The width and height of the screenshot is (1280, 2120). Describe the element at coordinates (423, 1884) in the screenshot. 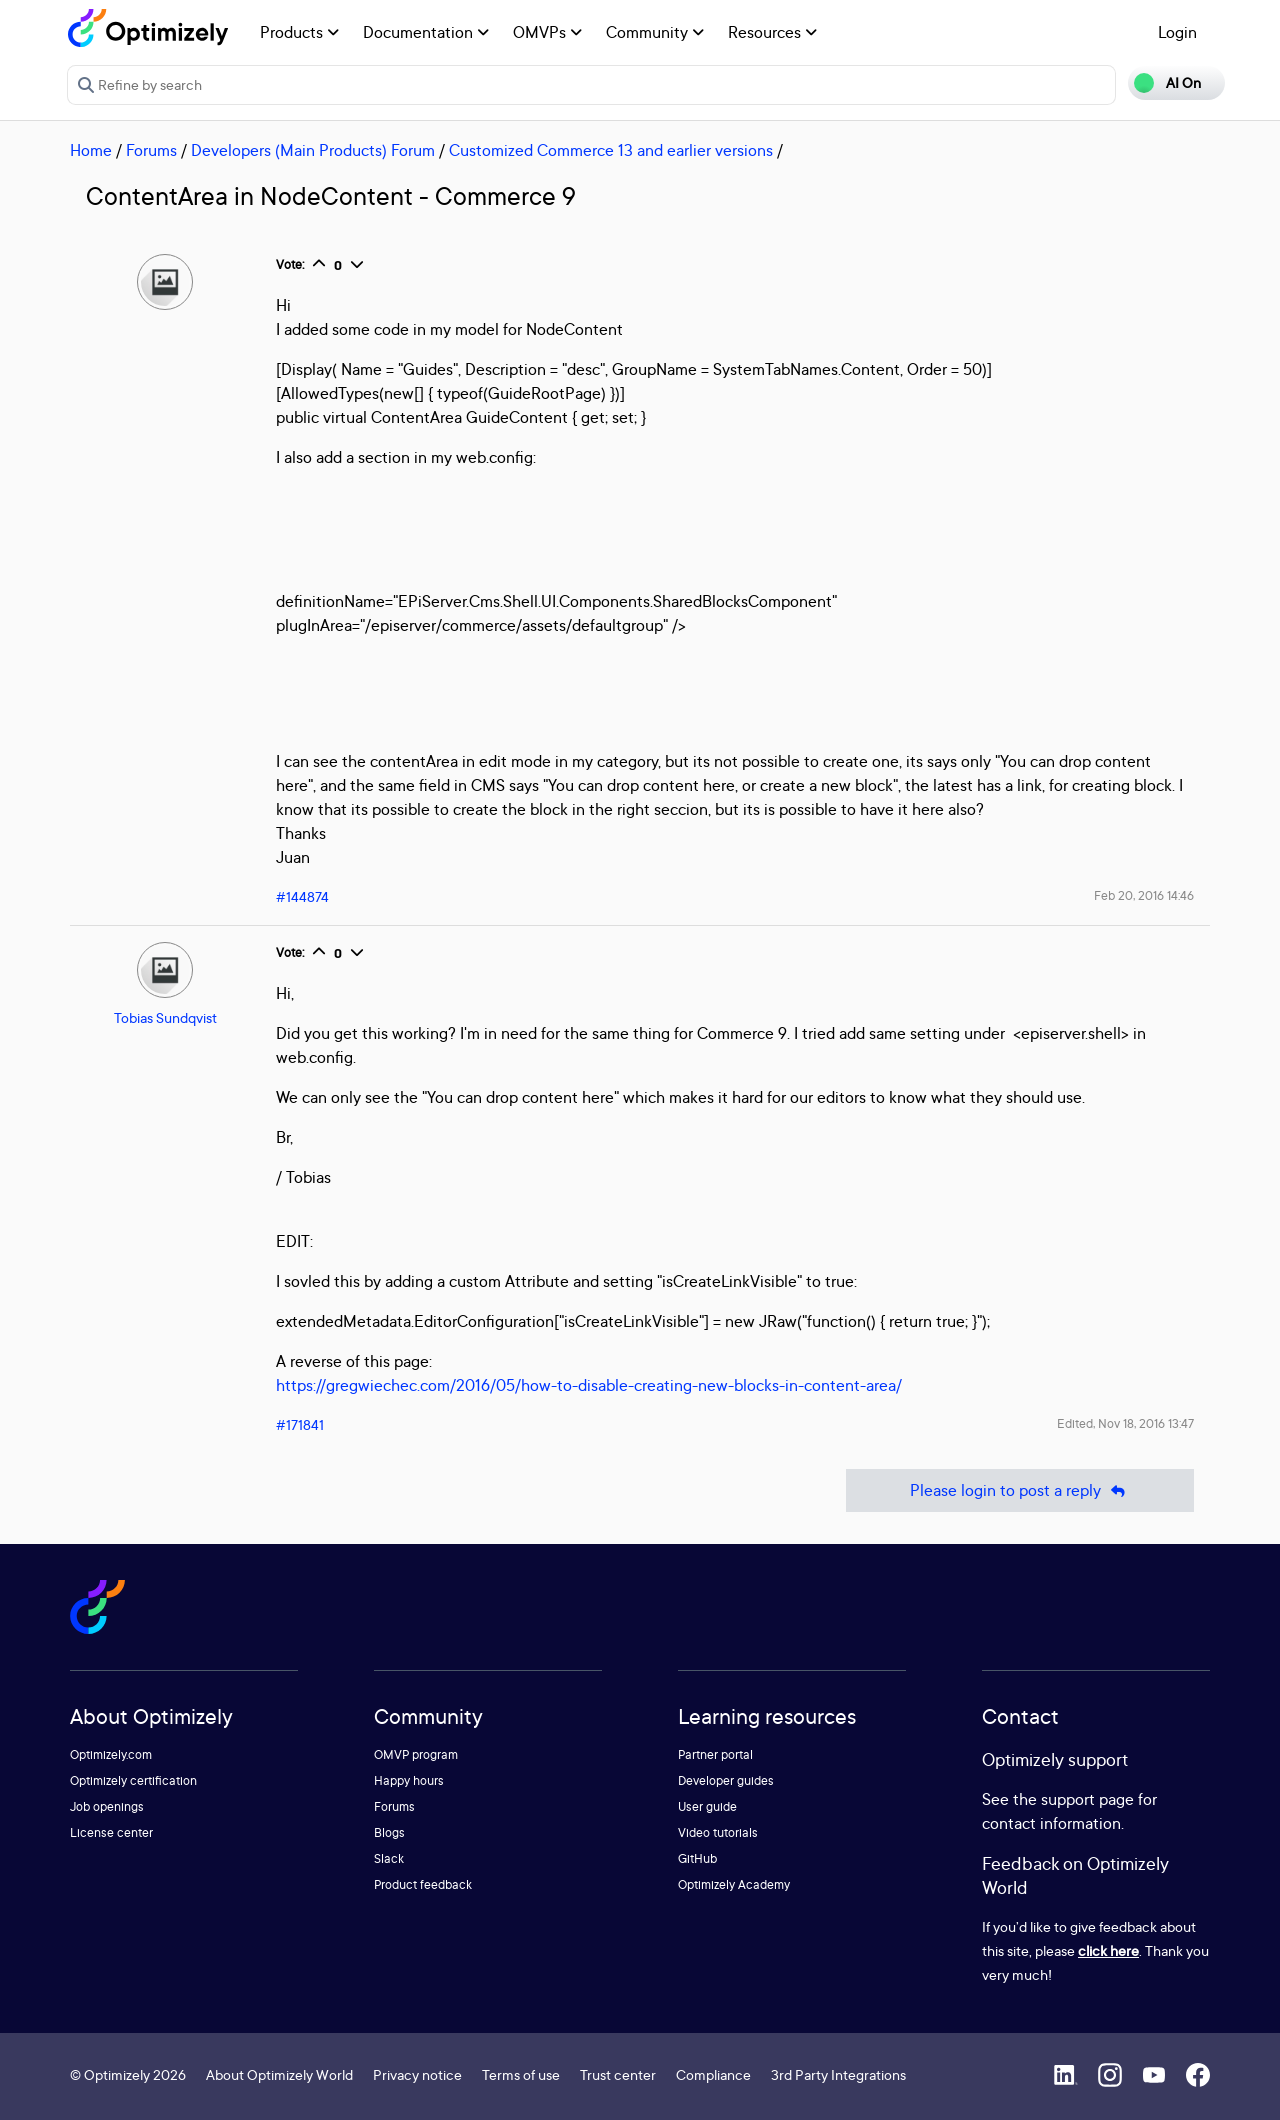

I see `Product feedback` at that location.